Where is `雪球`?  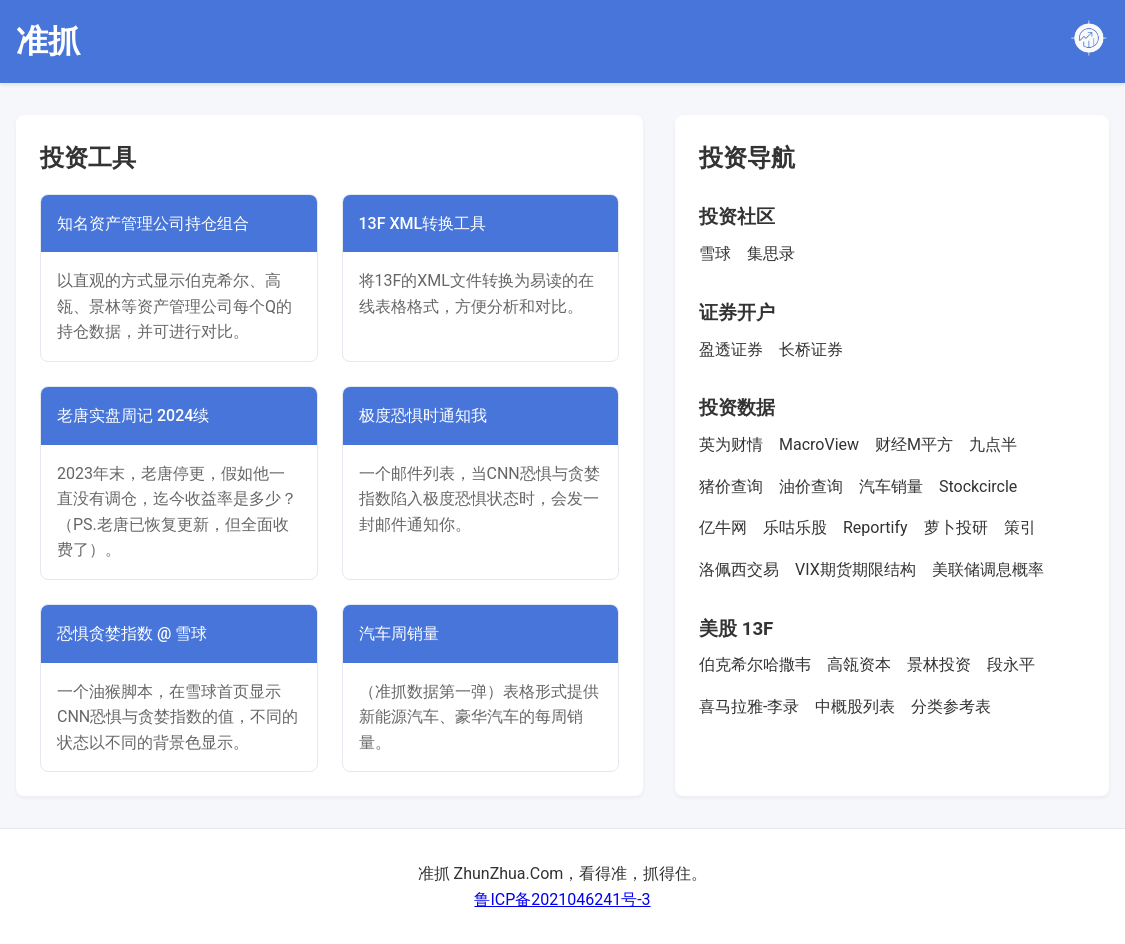 雪球 is located at coordinates (715, 253).